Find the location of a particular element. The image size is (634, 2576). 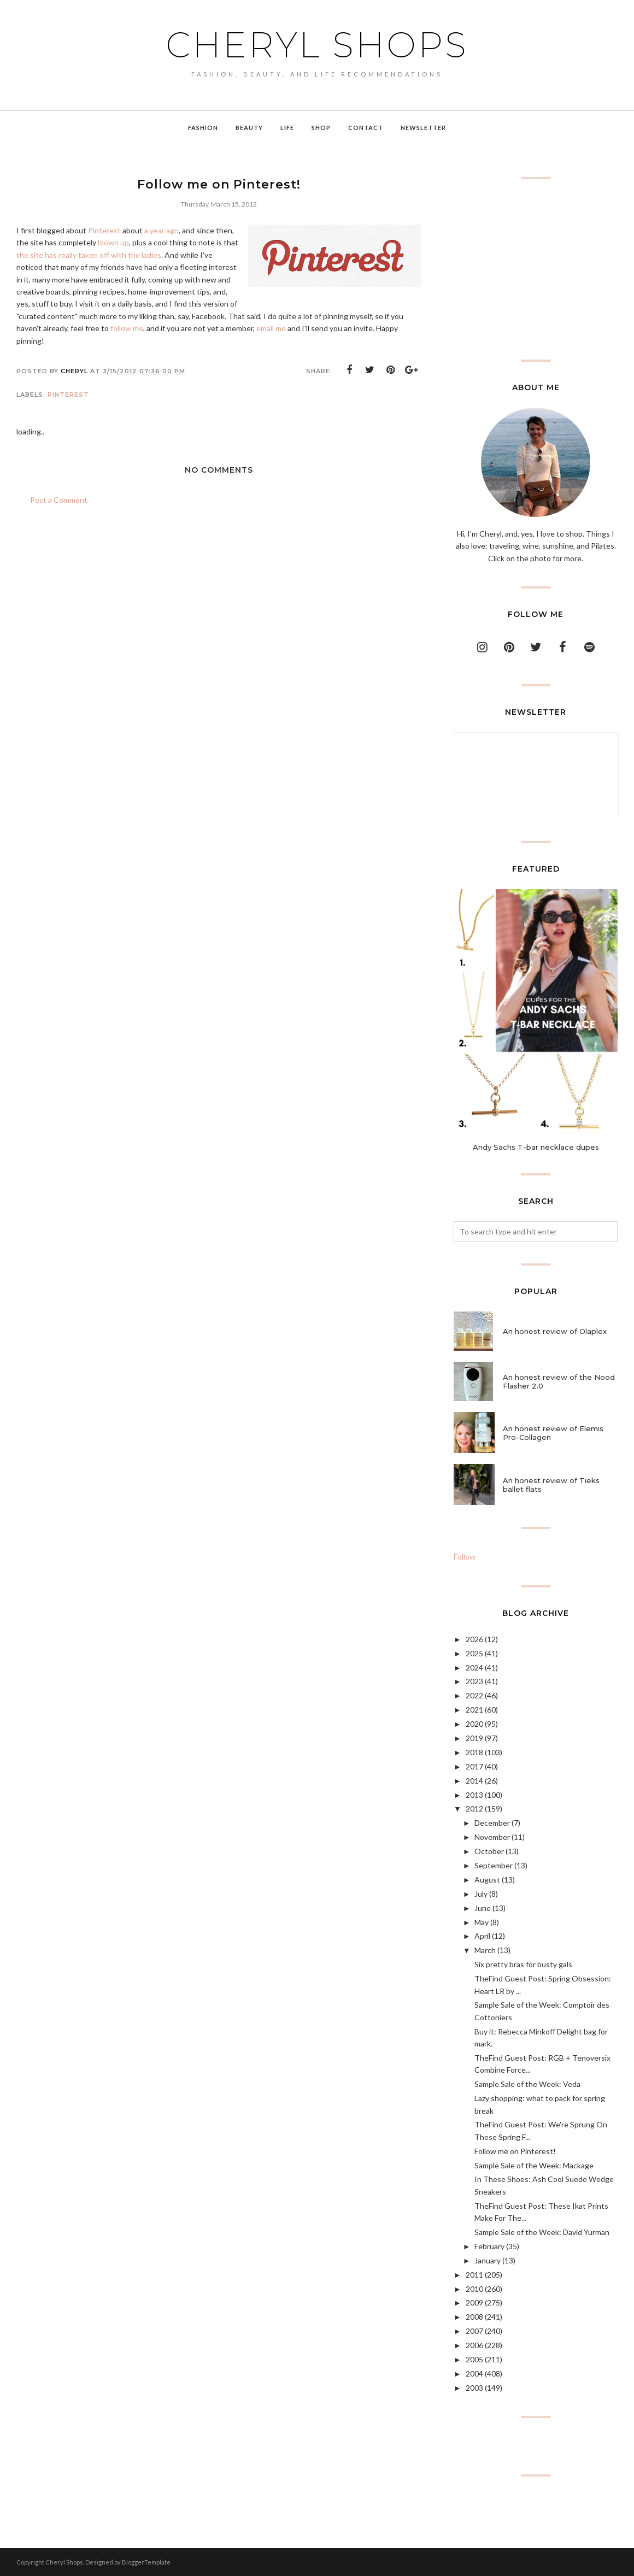

May is located at coordinates (481, 1922).